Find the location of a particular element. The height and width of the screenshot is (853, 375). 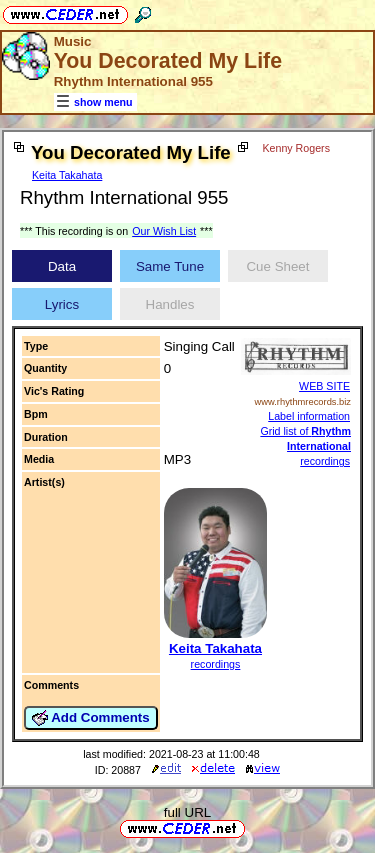

WEB SITE is located at coordinates (324, 386).